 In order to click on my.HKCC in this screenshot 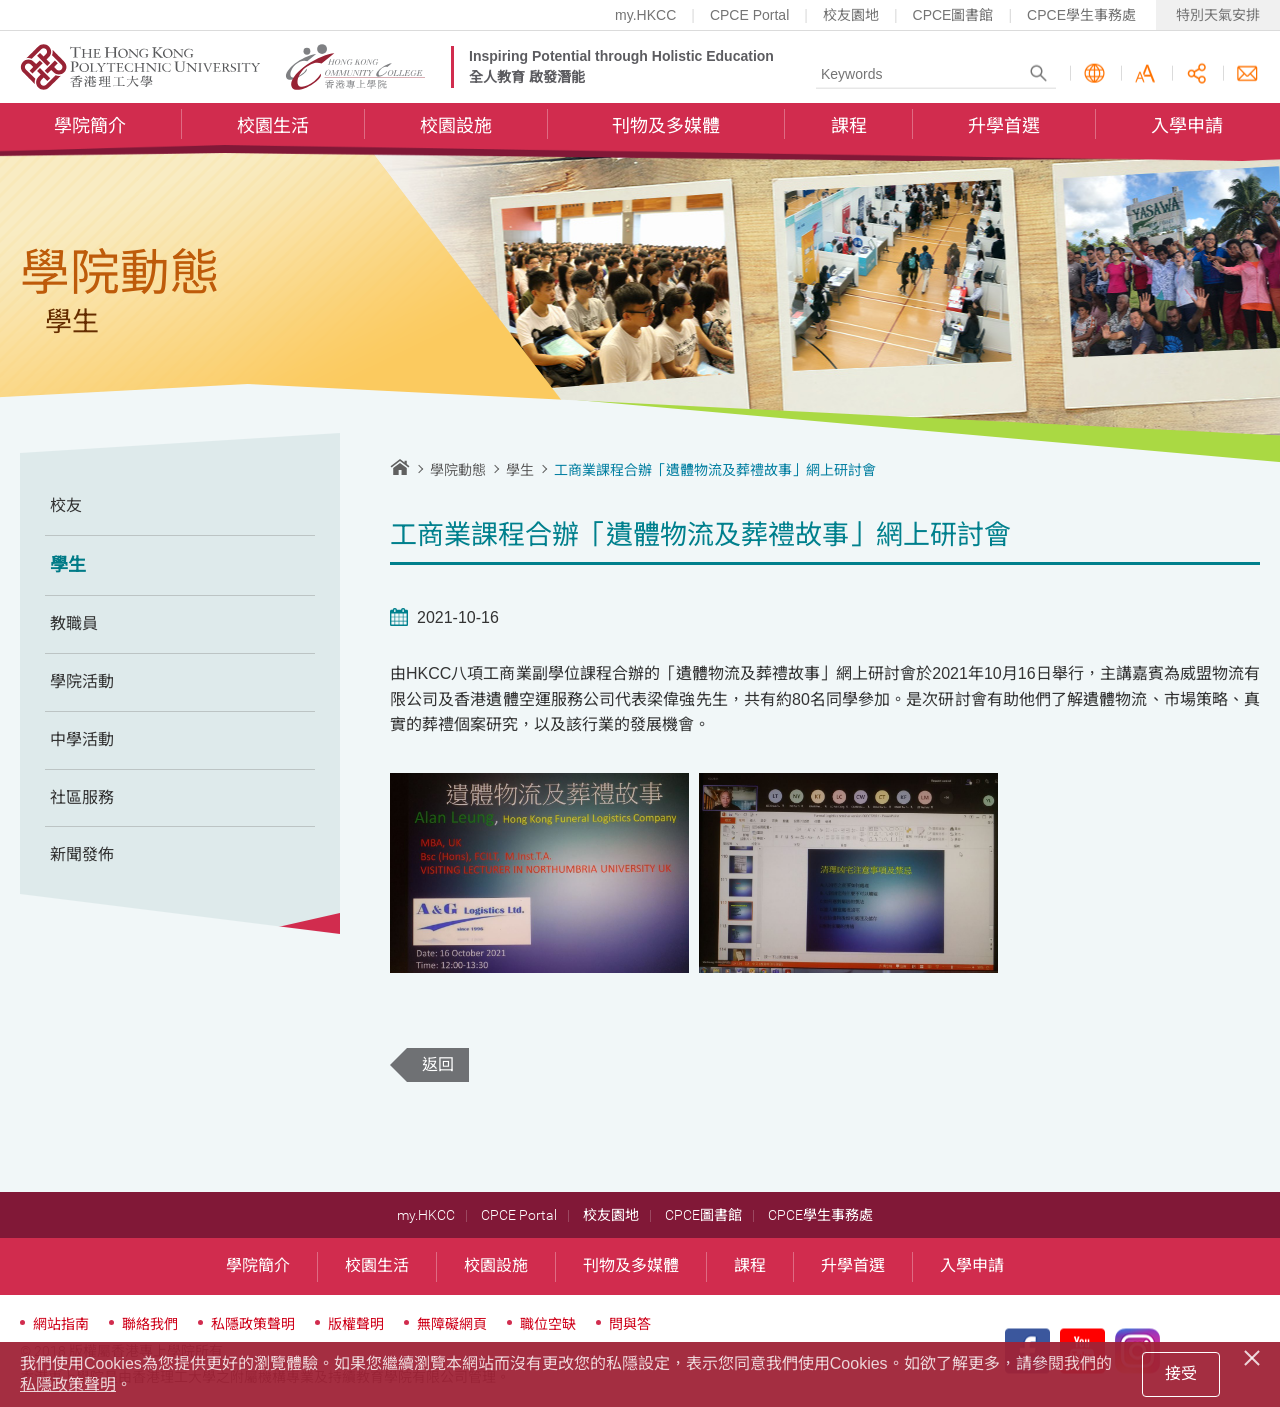, I will do `click(645, 15)`.